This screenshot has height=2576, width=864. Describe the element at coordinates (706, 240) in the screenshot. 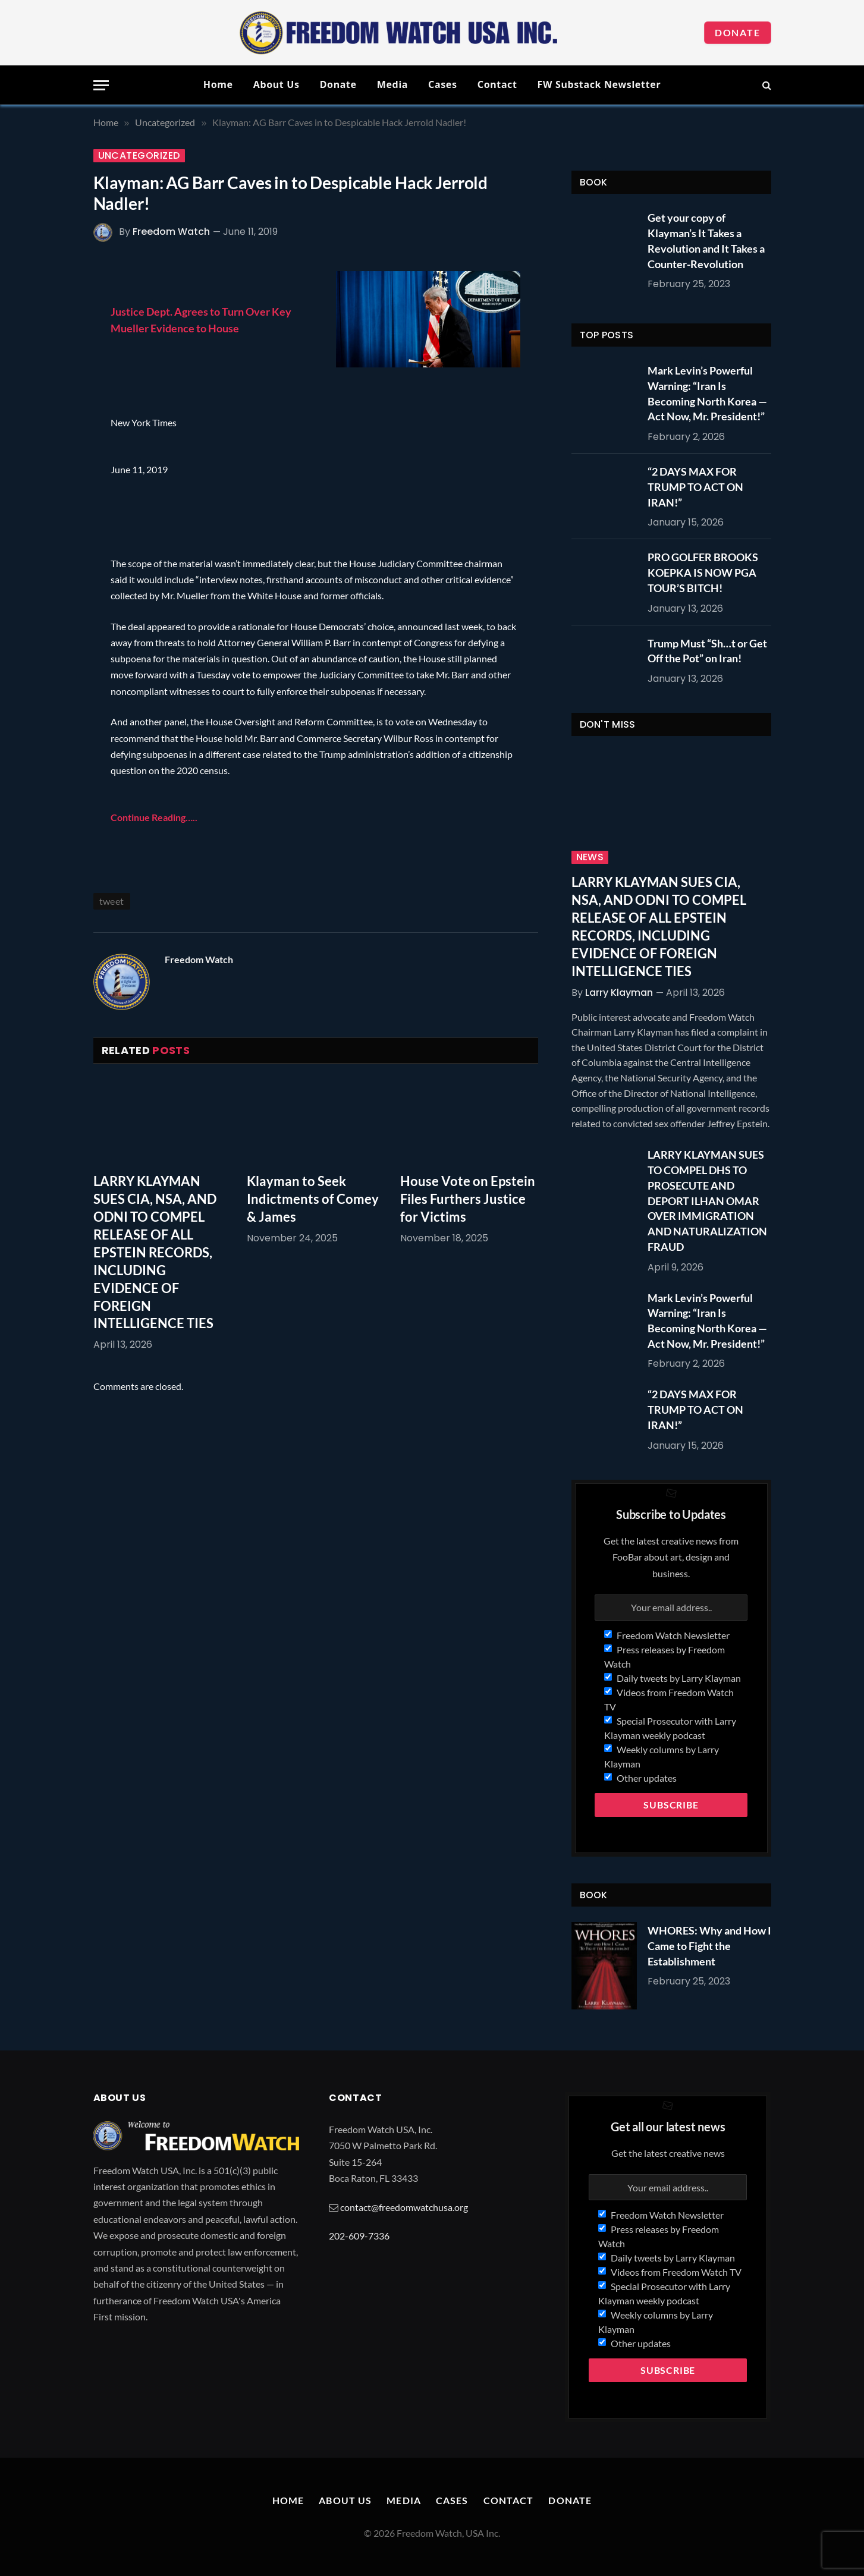

I see `Get your copy of Klayman’s It Takes a Revolution and It Takes a Counter-Revolution` at that location.